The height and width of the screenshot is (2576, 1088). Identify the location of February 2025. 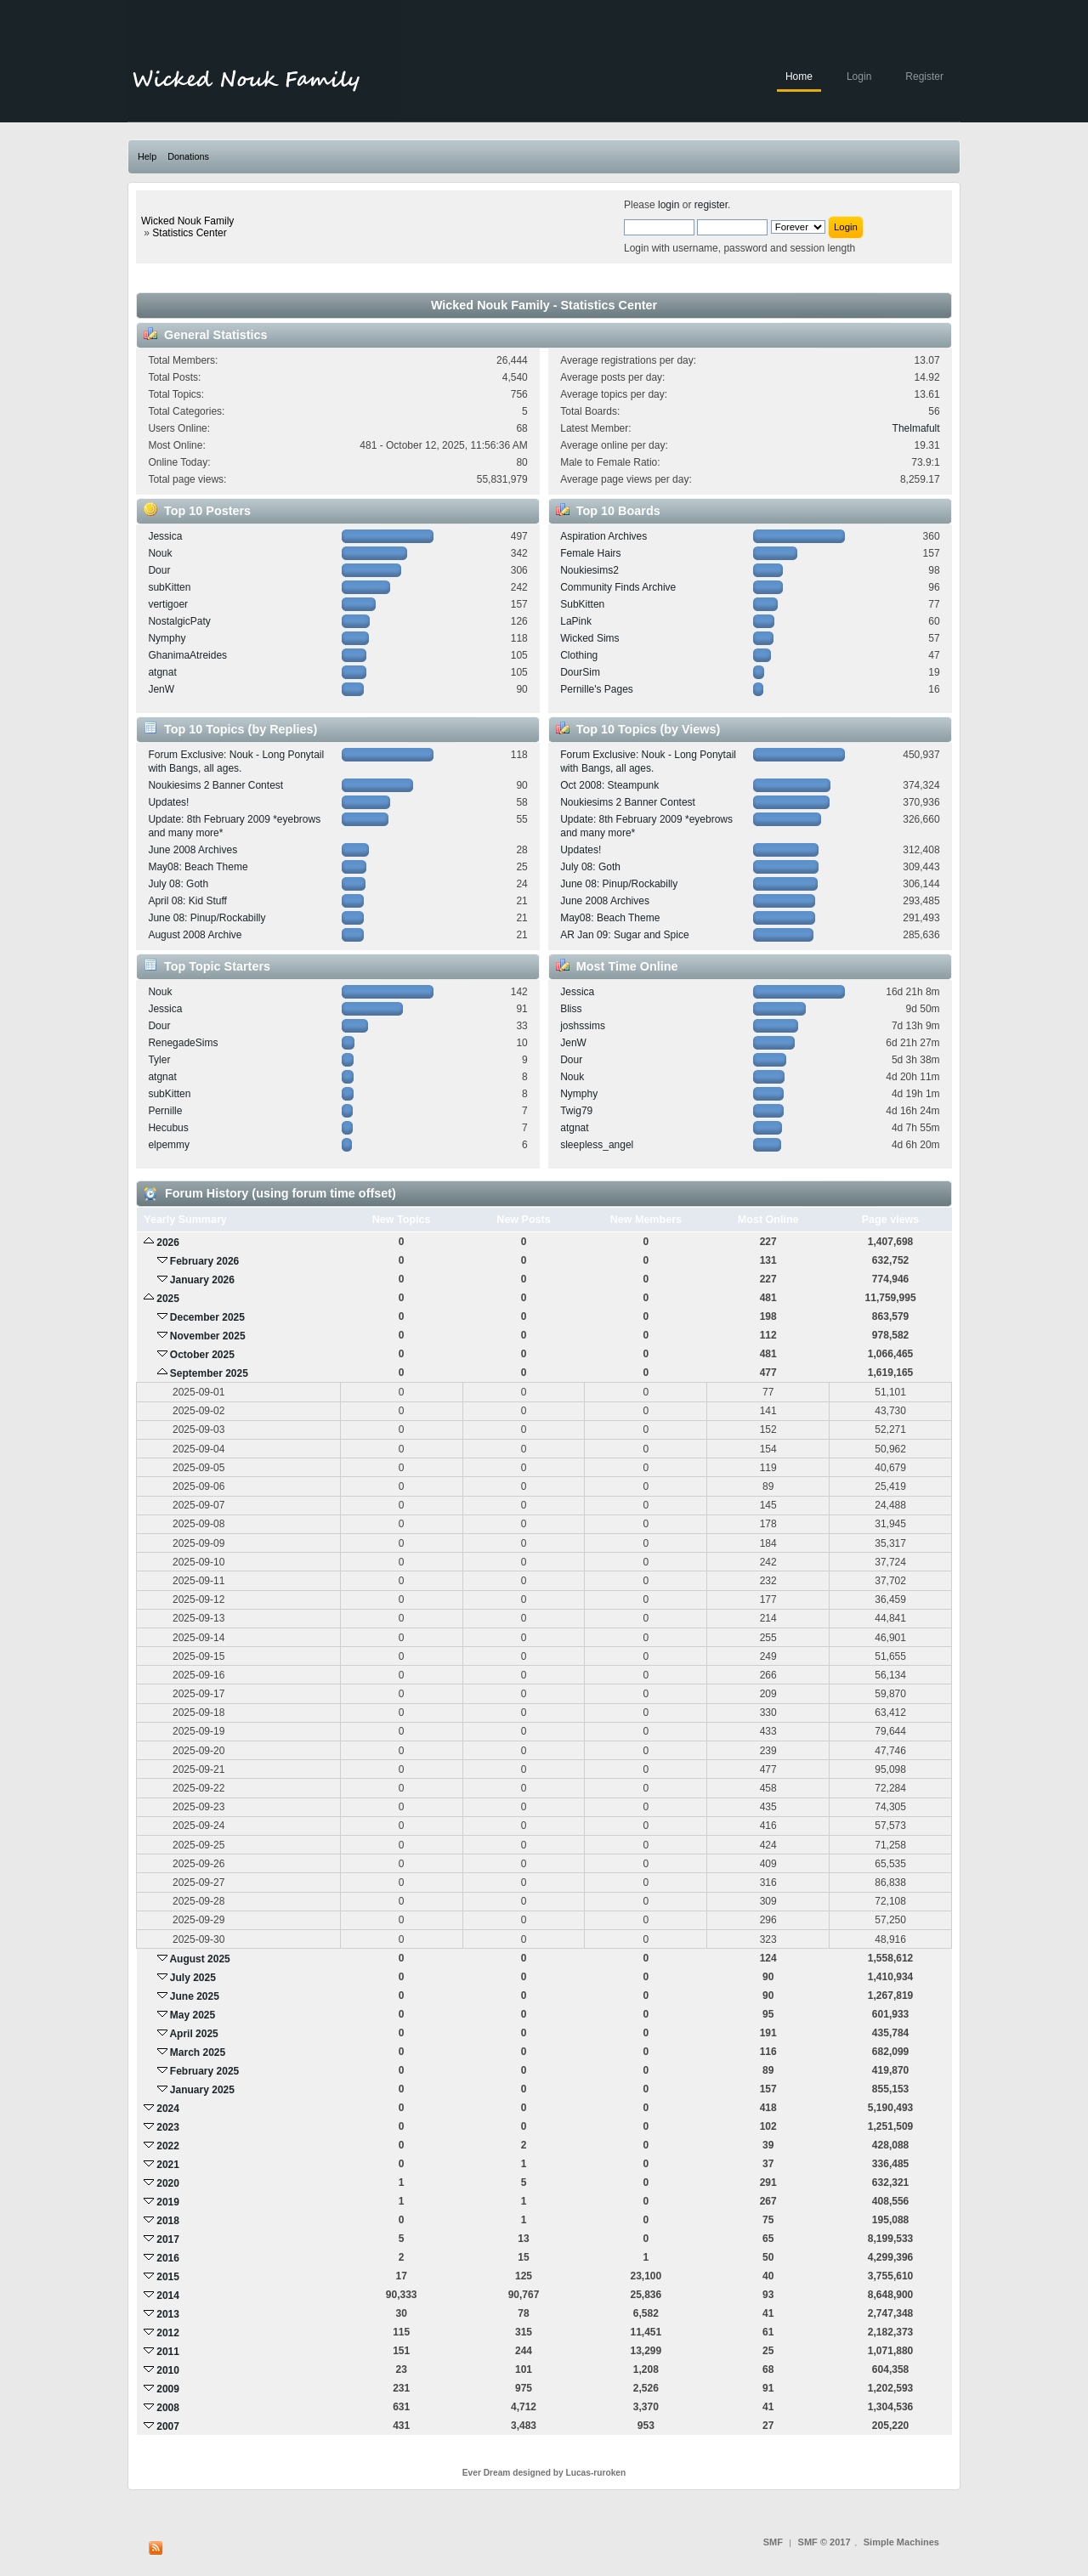
(204, 2071).